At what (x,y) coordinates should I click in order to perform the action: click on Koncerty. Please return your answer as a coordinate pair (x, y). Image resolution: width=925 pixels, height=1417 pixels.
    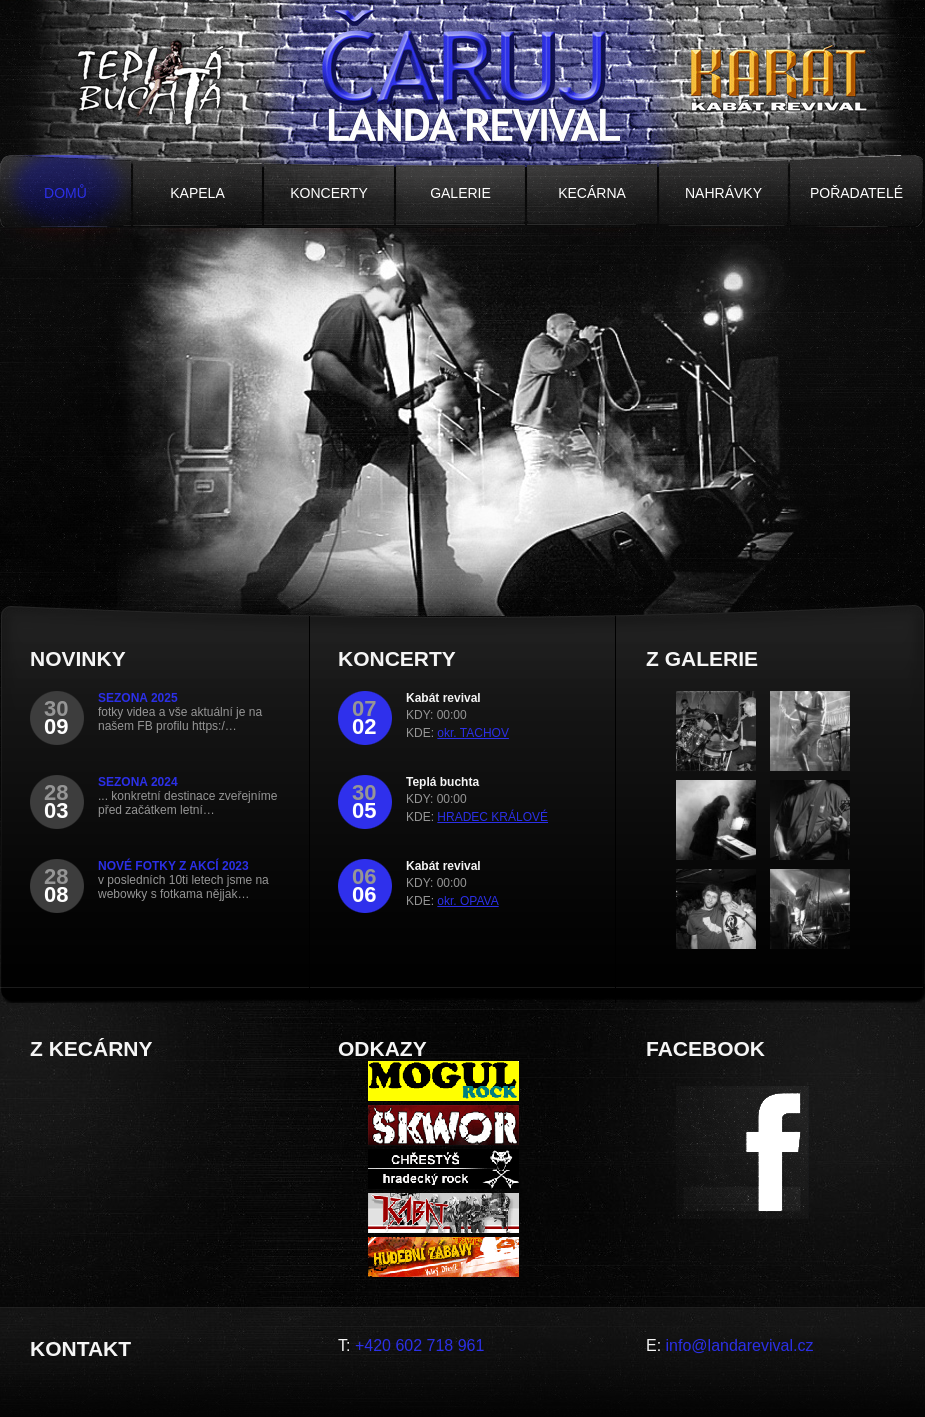
    Looking at the image, I should click on (329, 193).